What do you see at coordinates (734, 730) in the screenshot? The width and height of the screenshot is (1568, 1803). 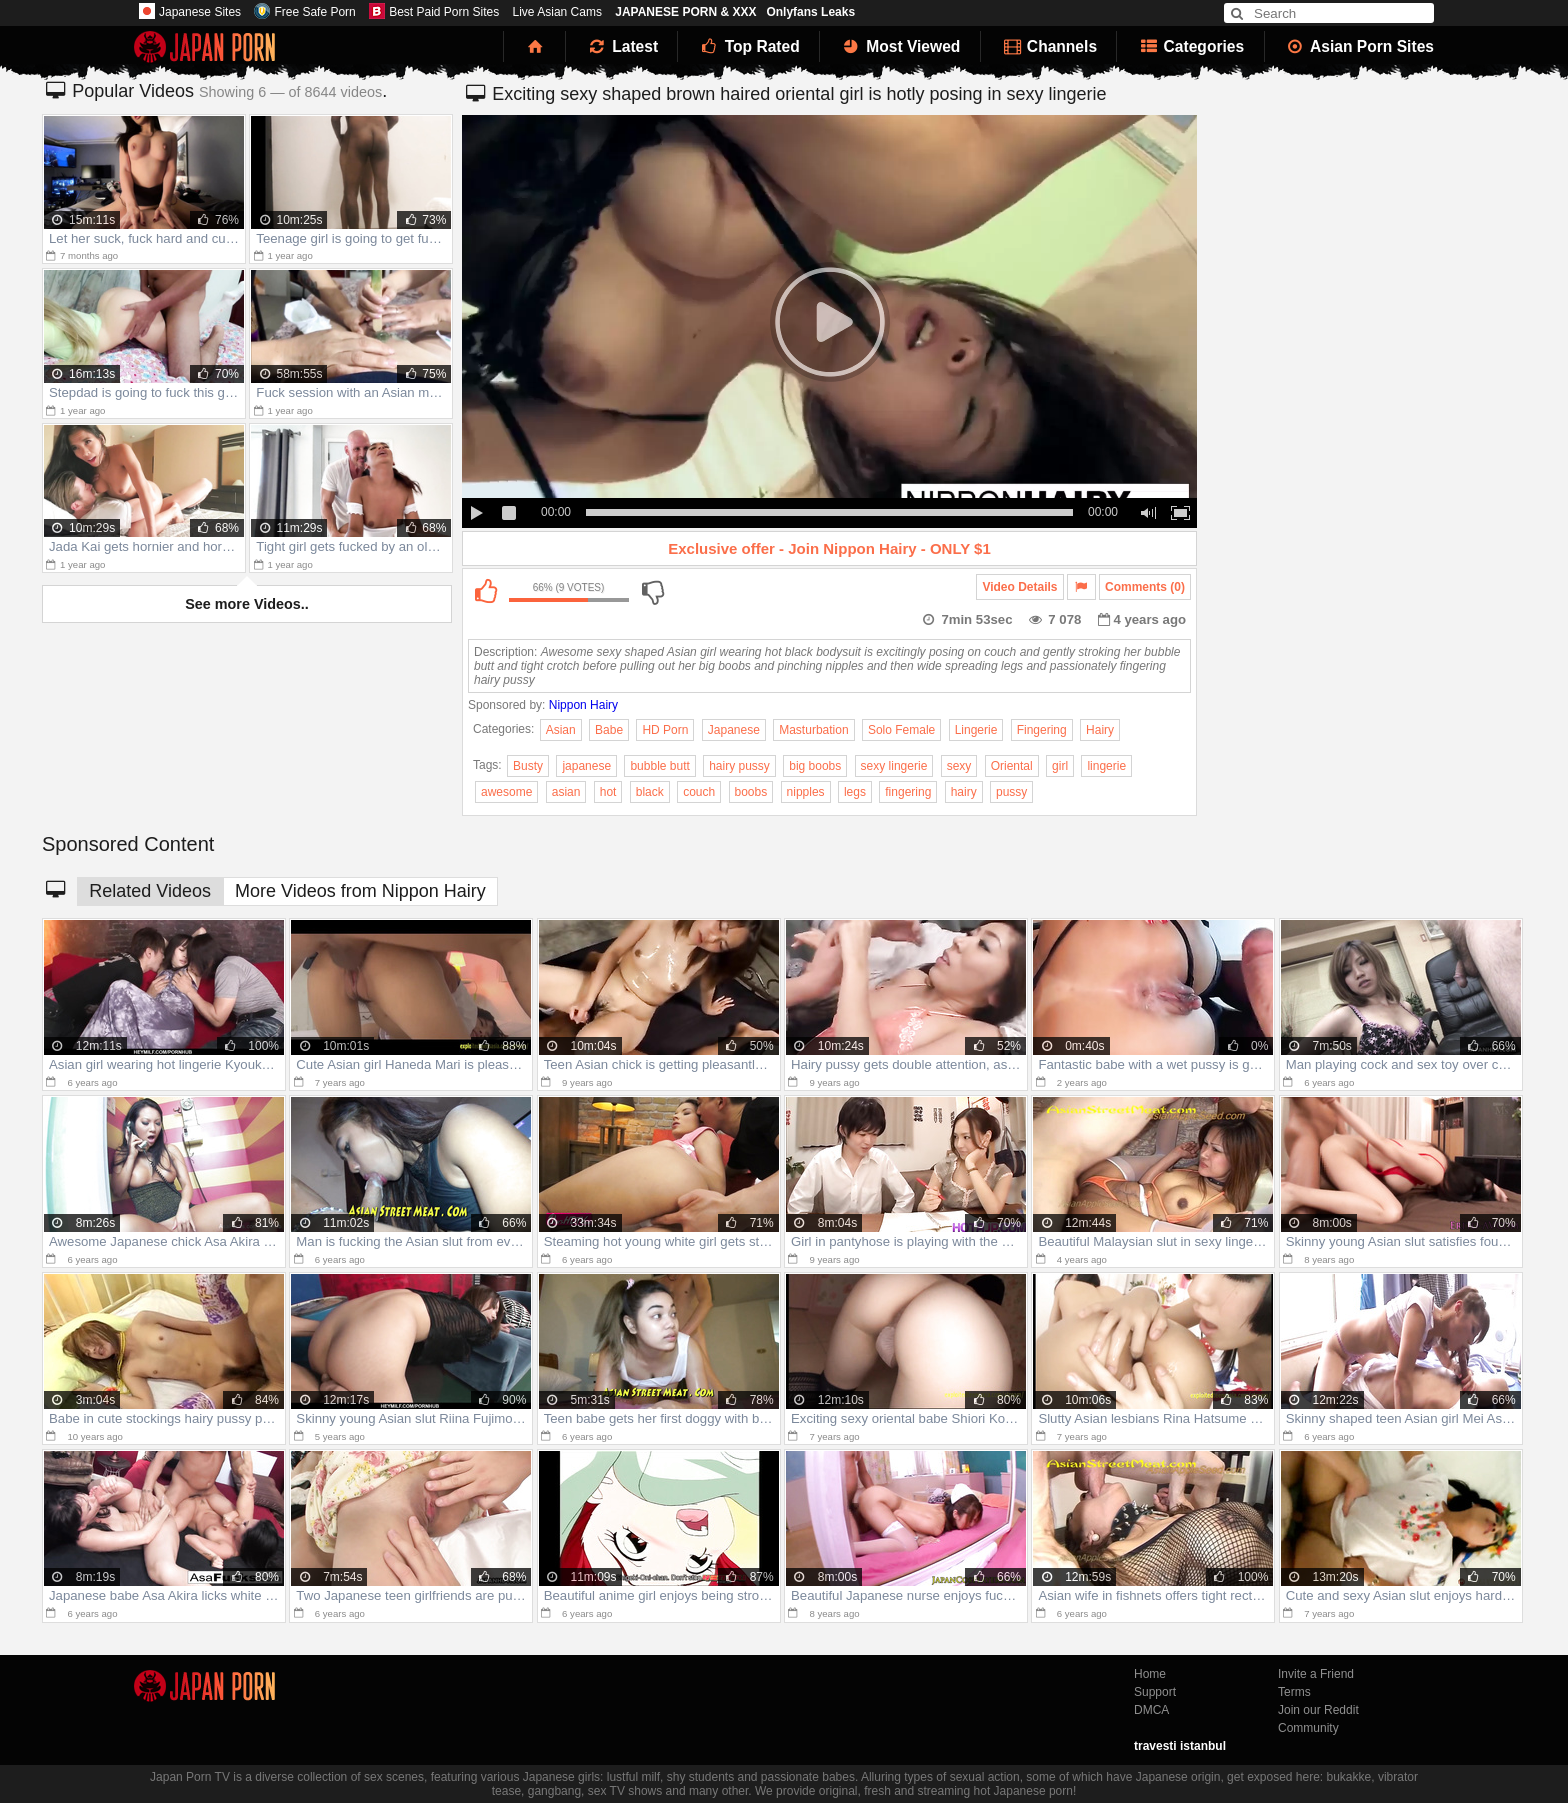 I see `Japanese` at bounding box center [734, 730].